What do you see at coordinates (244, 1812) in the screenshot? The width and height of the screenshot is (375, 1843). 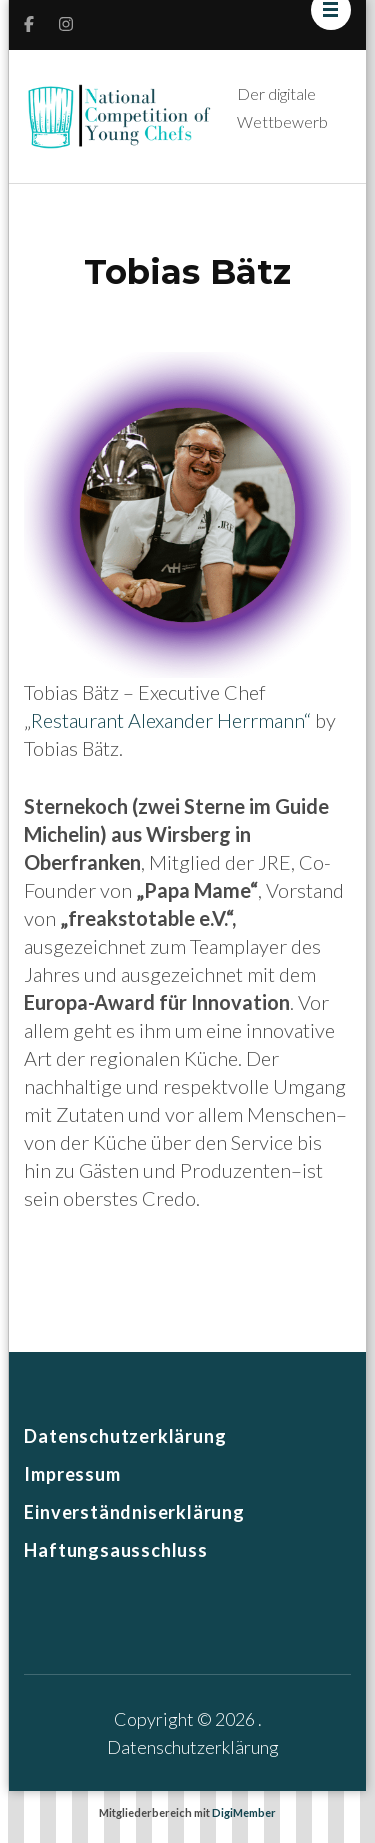 I see `DigiMember` at bounding box center [244, 1812].